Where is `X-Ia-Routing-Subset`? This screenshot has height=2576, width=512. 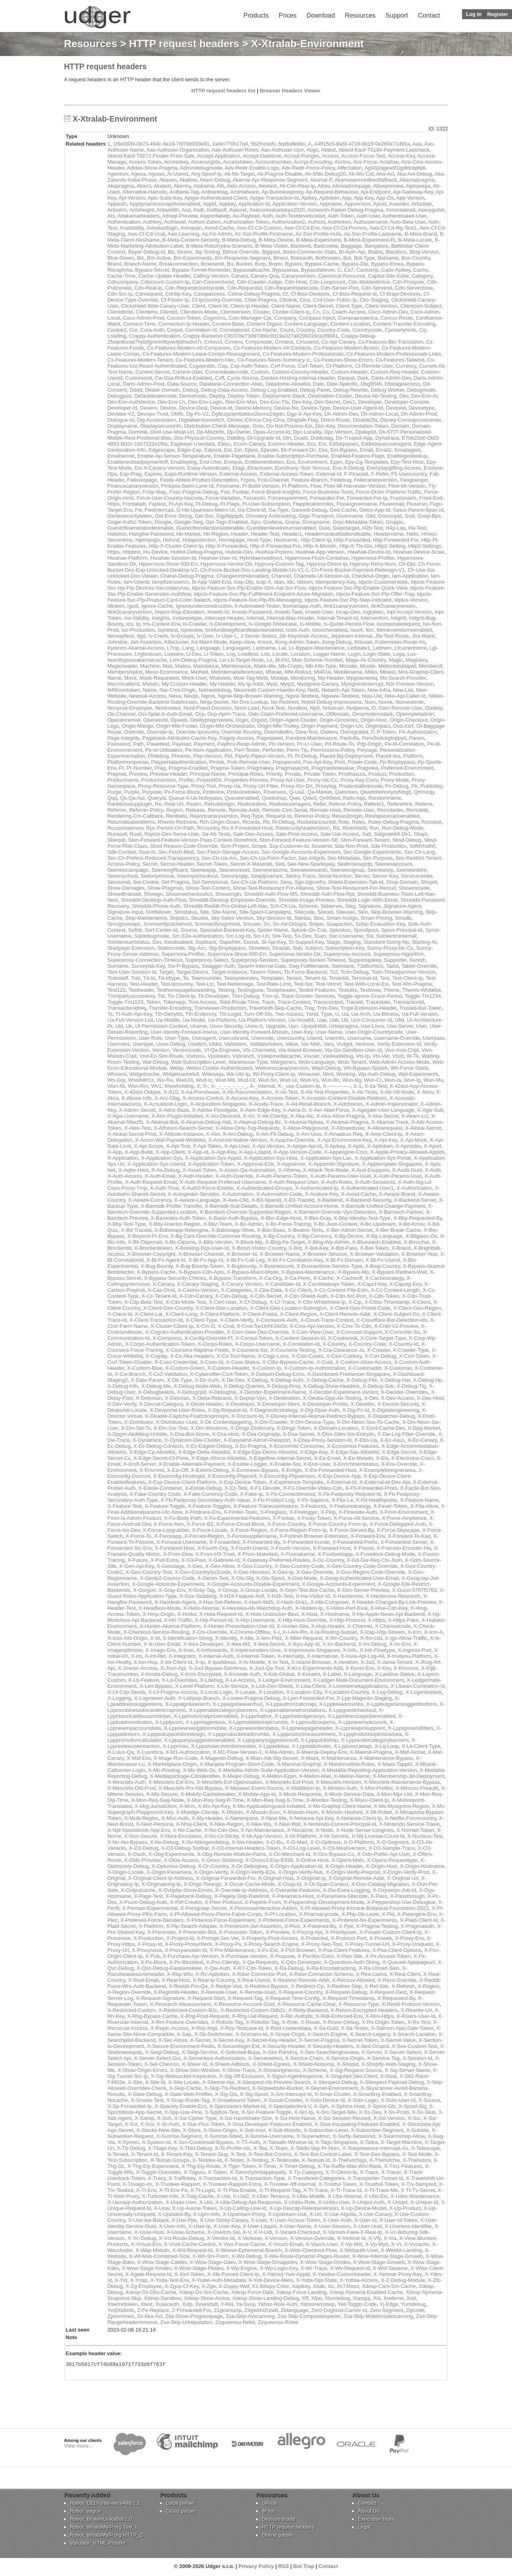 X-Ia-Routing-Subset is located at coordinates (333, 1632).